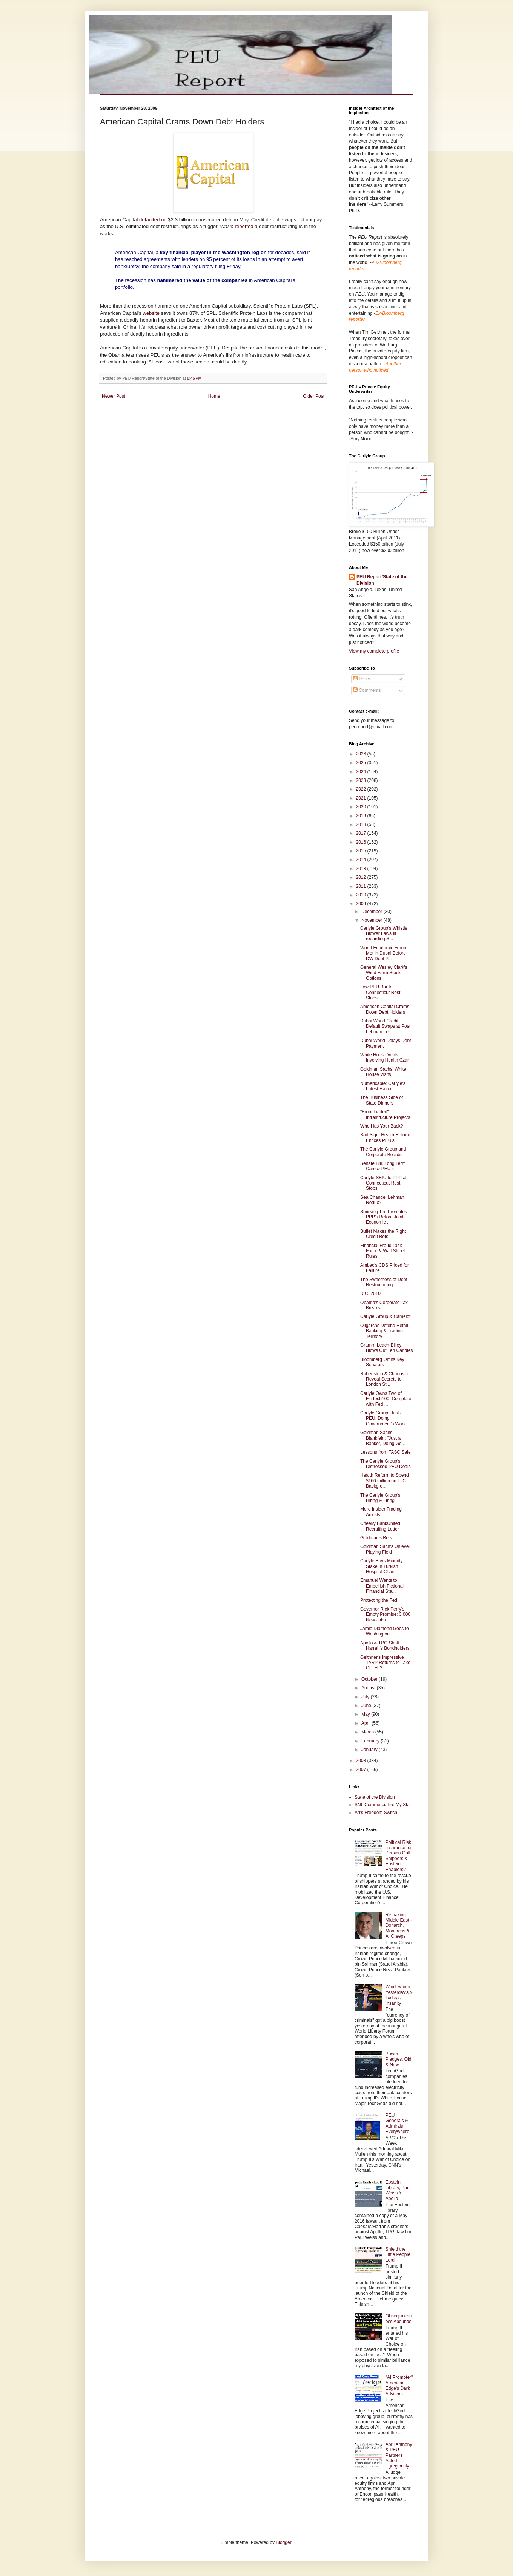  What do you see at coordinates (372, 911) in the screenshot?
I see `December` at bounding box center [372, 911].